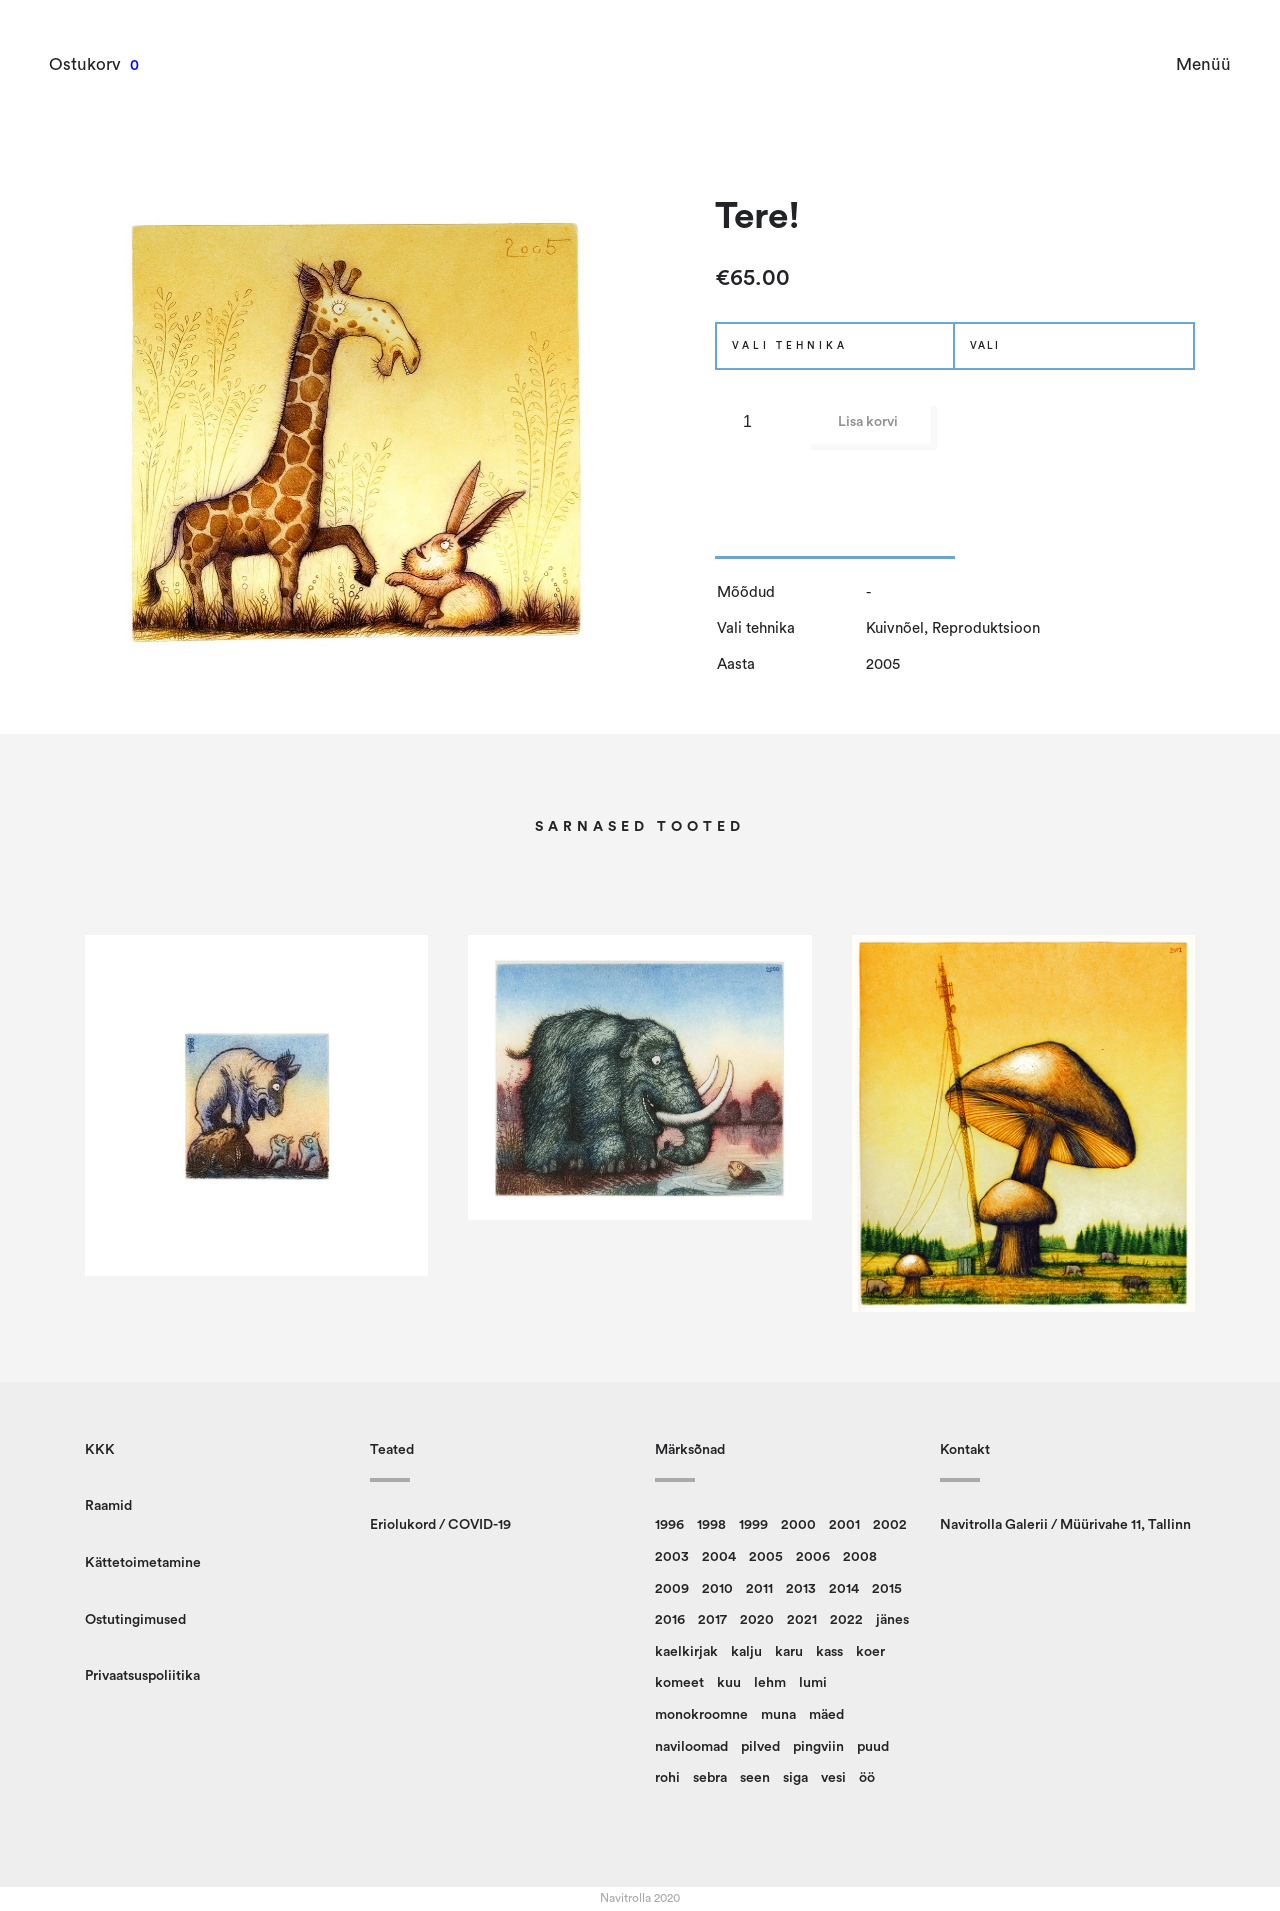  What do you see at coordinates (672, 1557) in the screenshot?
I see `2003 [2003 (18 toodet)]` at bounding box center [672, 1557].